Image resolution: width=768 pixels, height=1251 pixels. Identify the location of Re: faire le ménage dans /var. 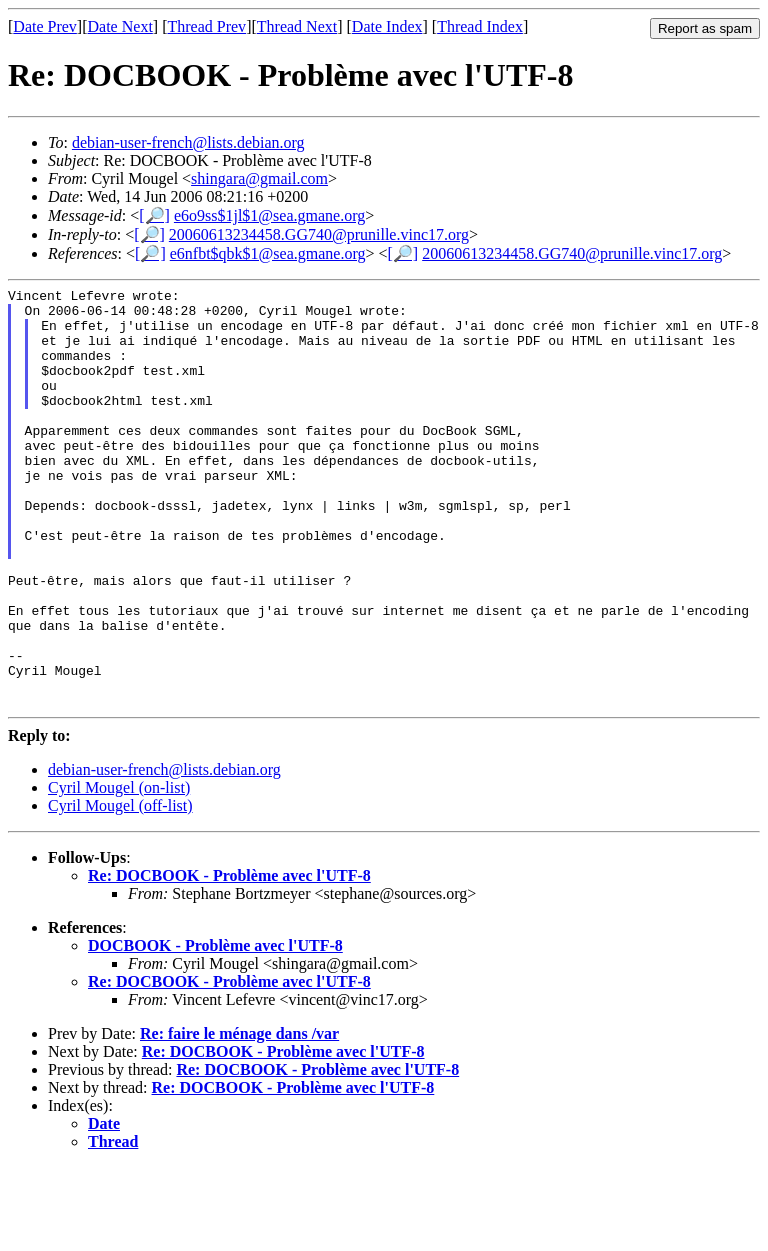
(239, 1117).